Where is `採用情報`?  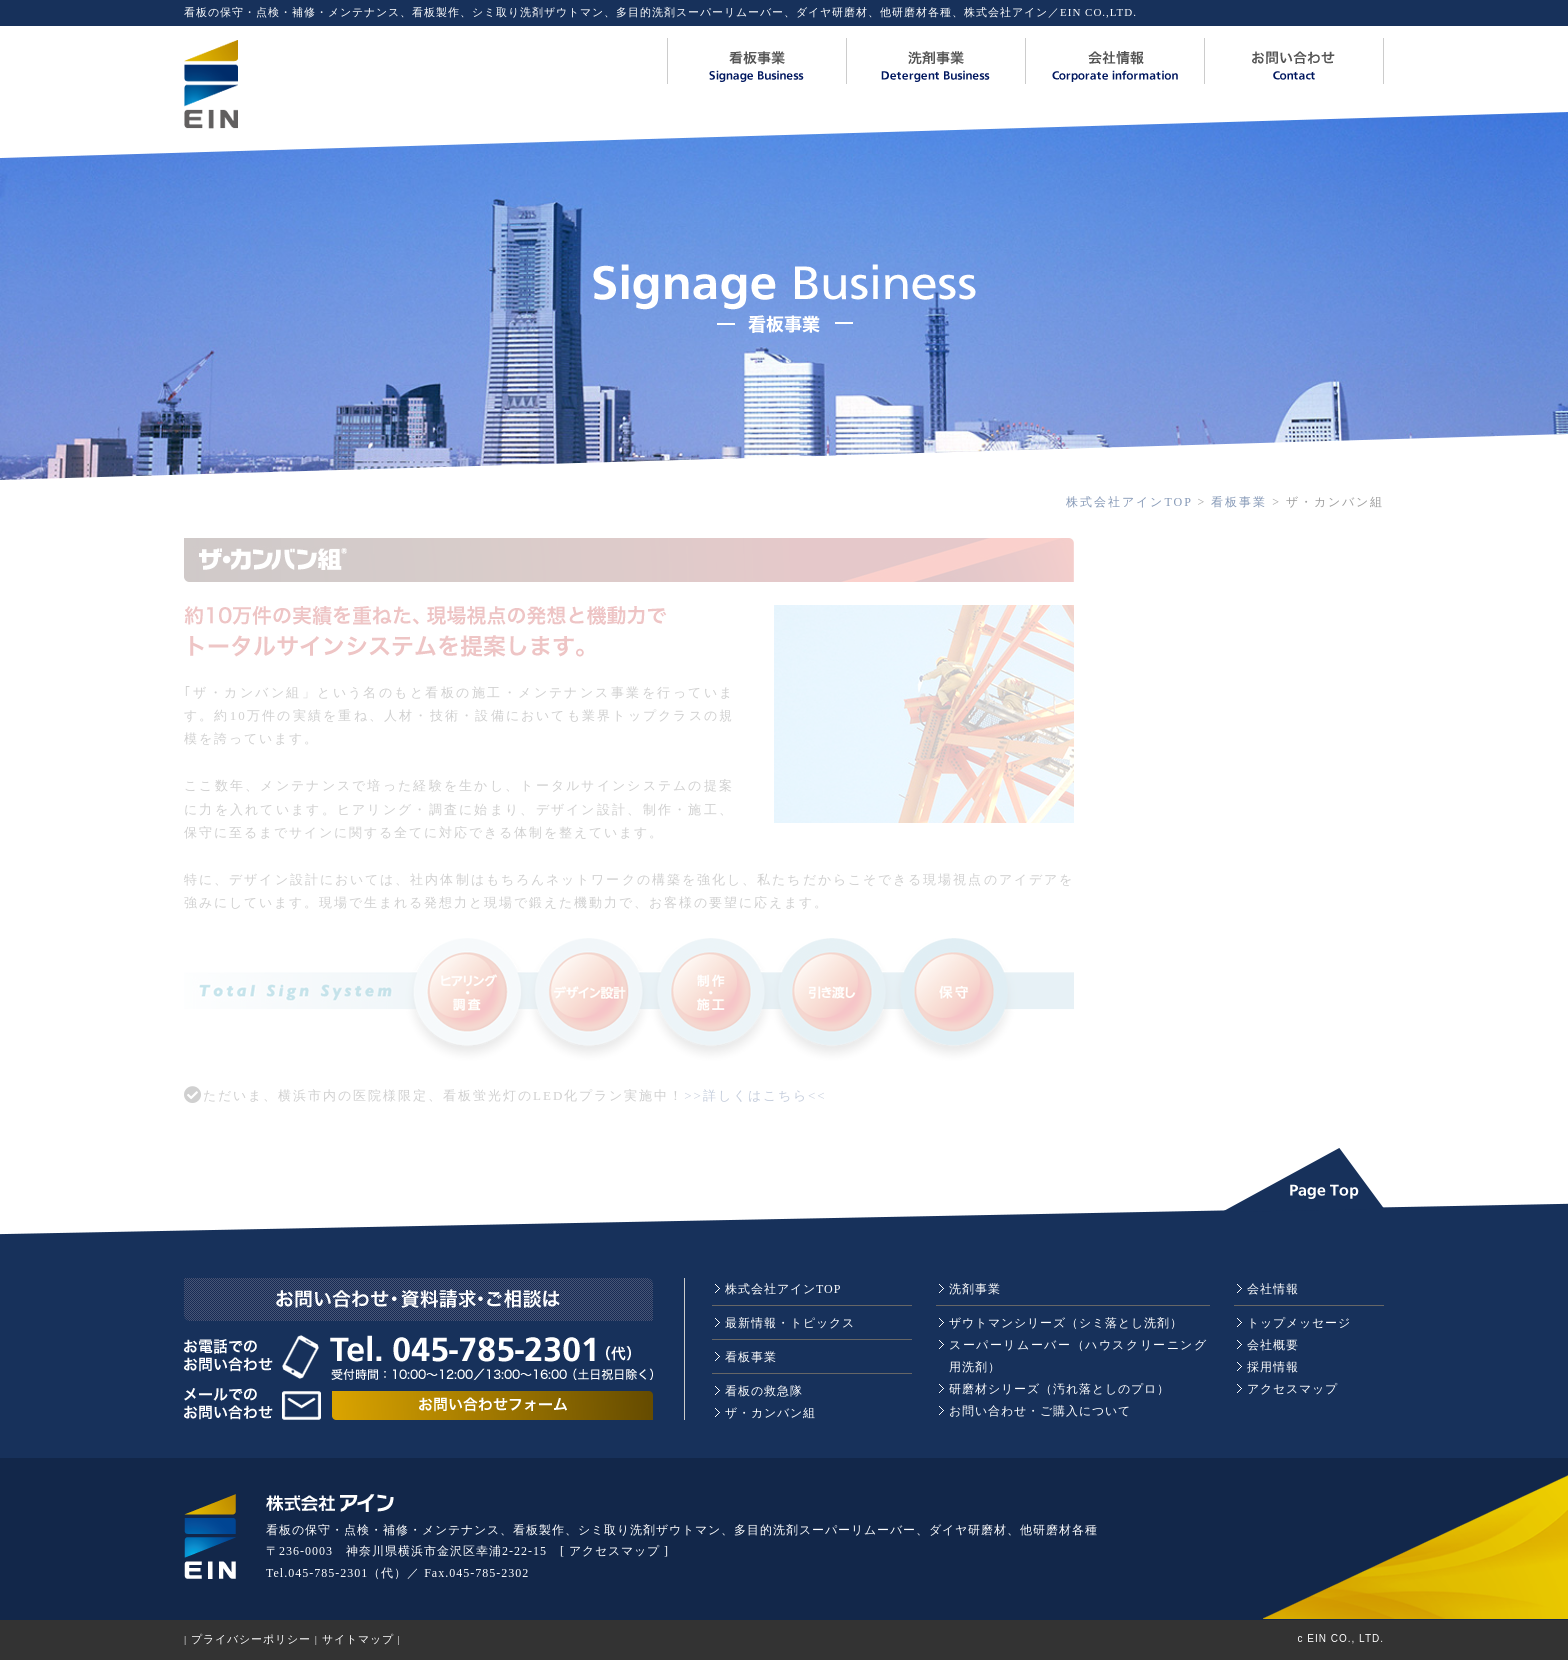 採用情報 is located at coordinates (1273, 1367).